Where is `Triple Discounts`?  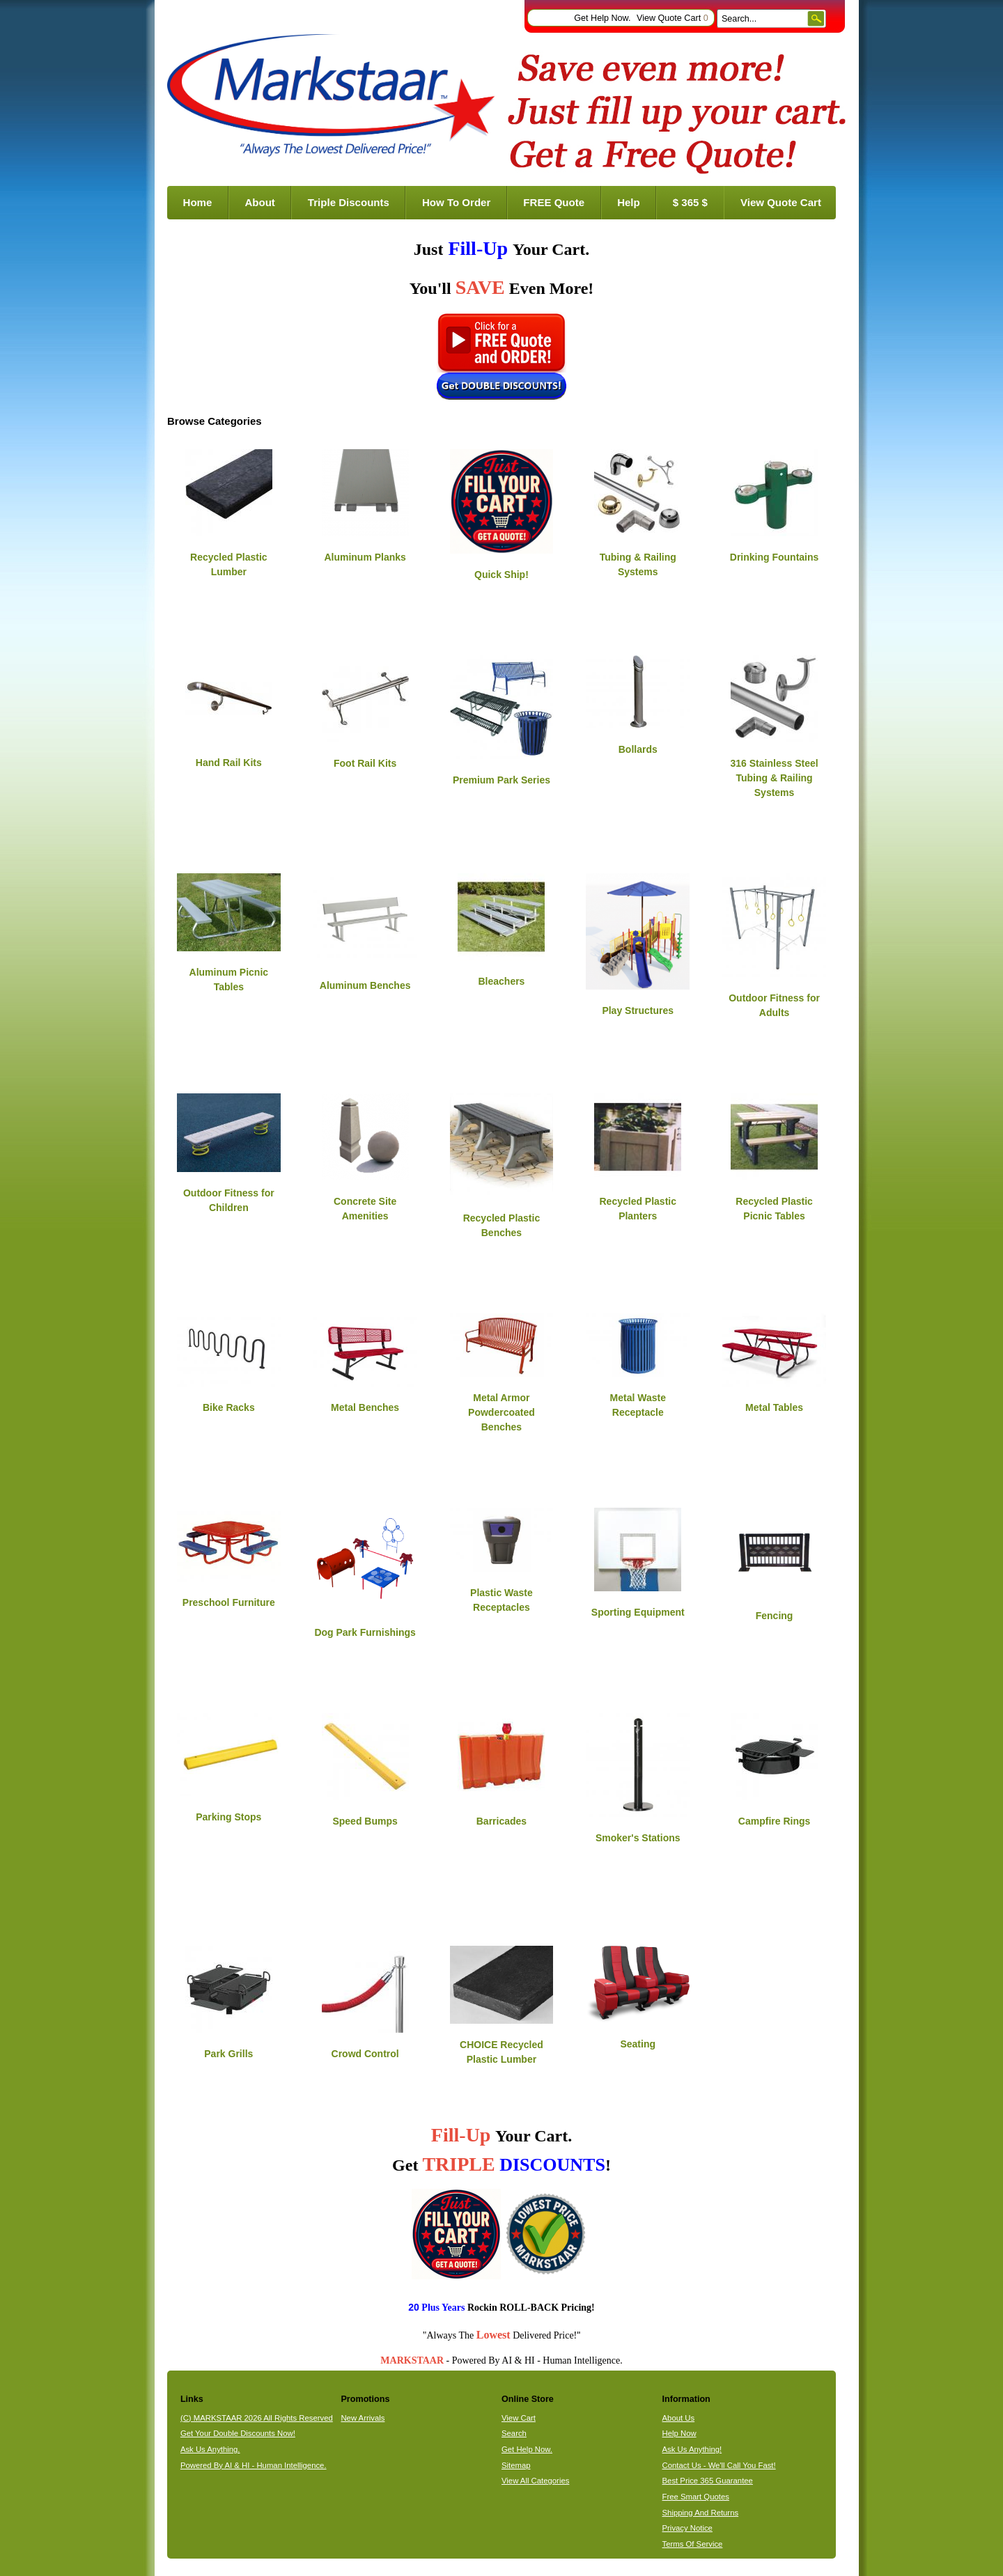 Triple Discounts is located at coordinates (348, 202).